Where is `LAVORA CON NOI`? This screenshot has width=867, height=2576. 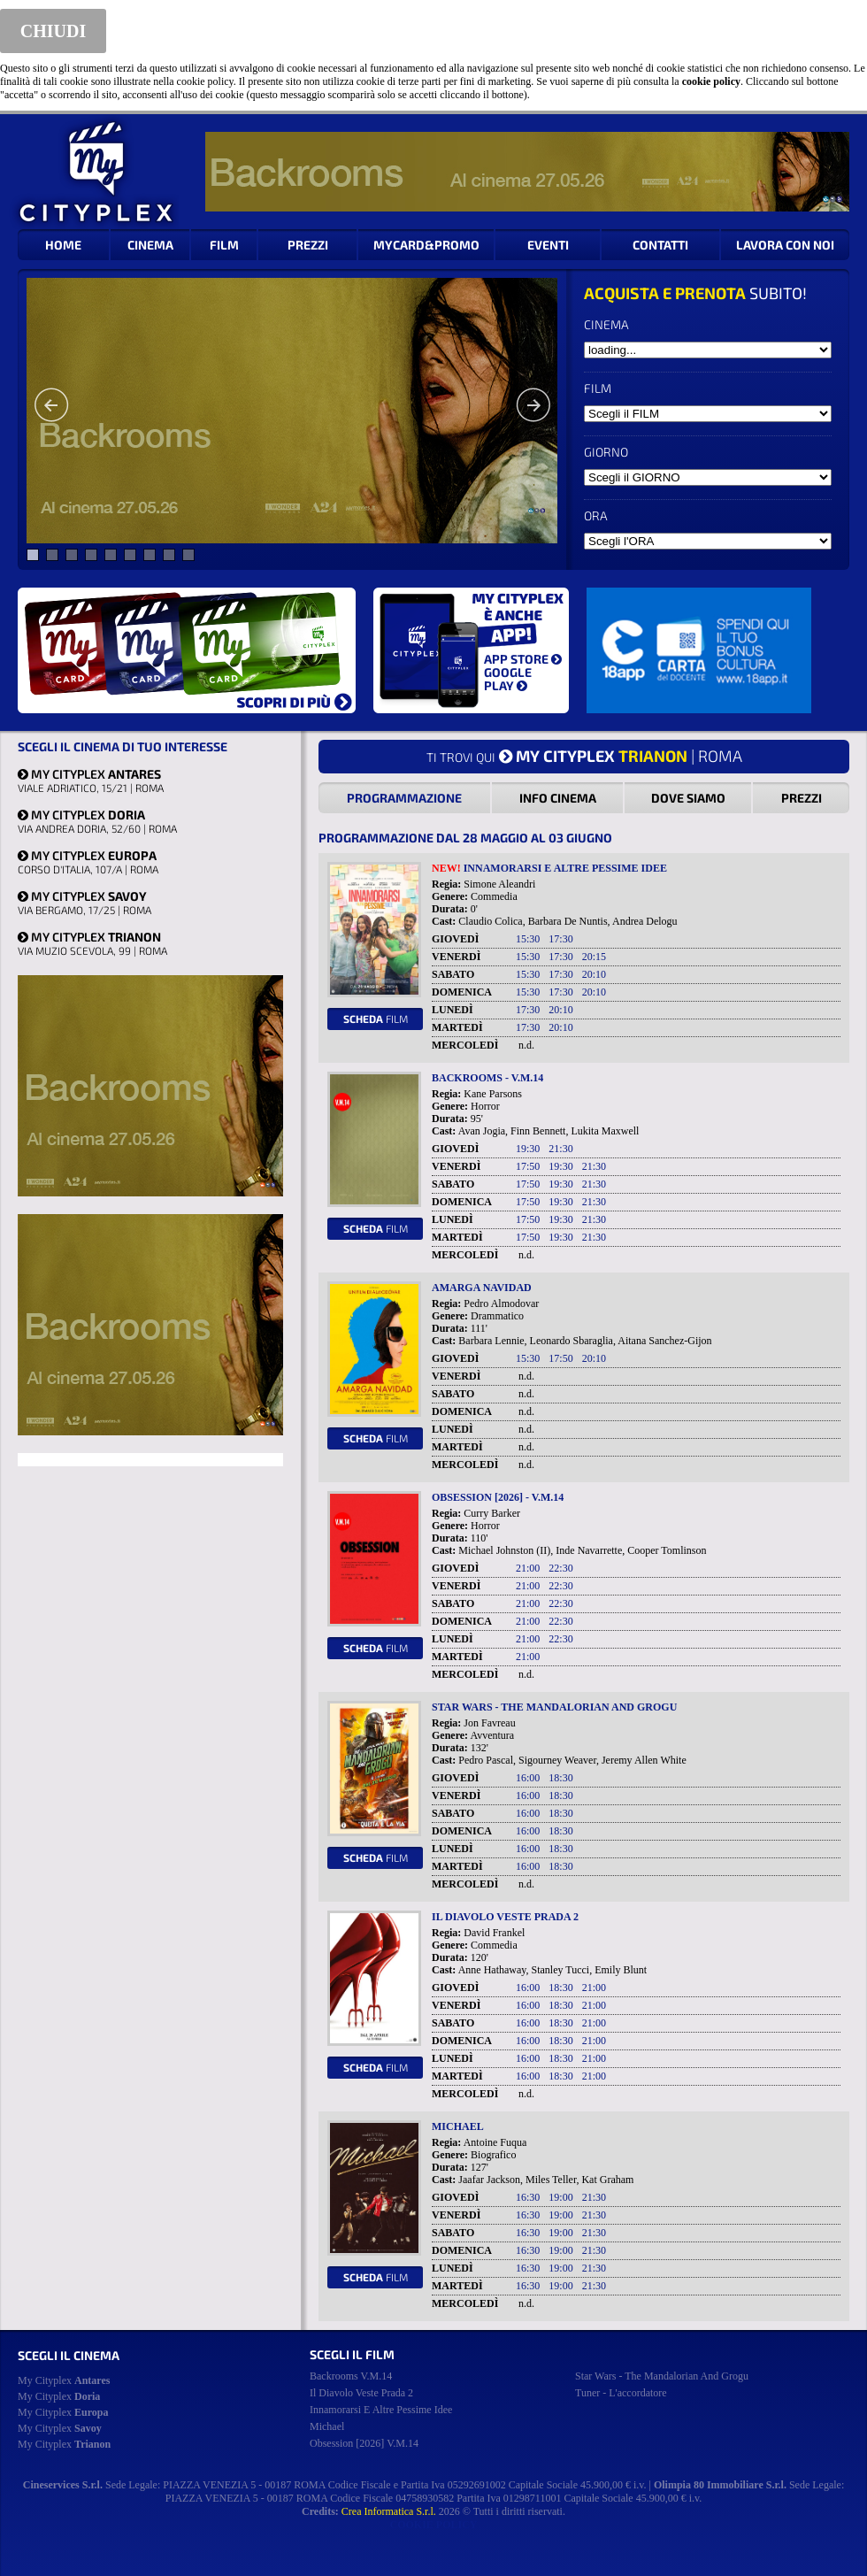
LAVORA CON NOI is located at coordinates (785, 244).